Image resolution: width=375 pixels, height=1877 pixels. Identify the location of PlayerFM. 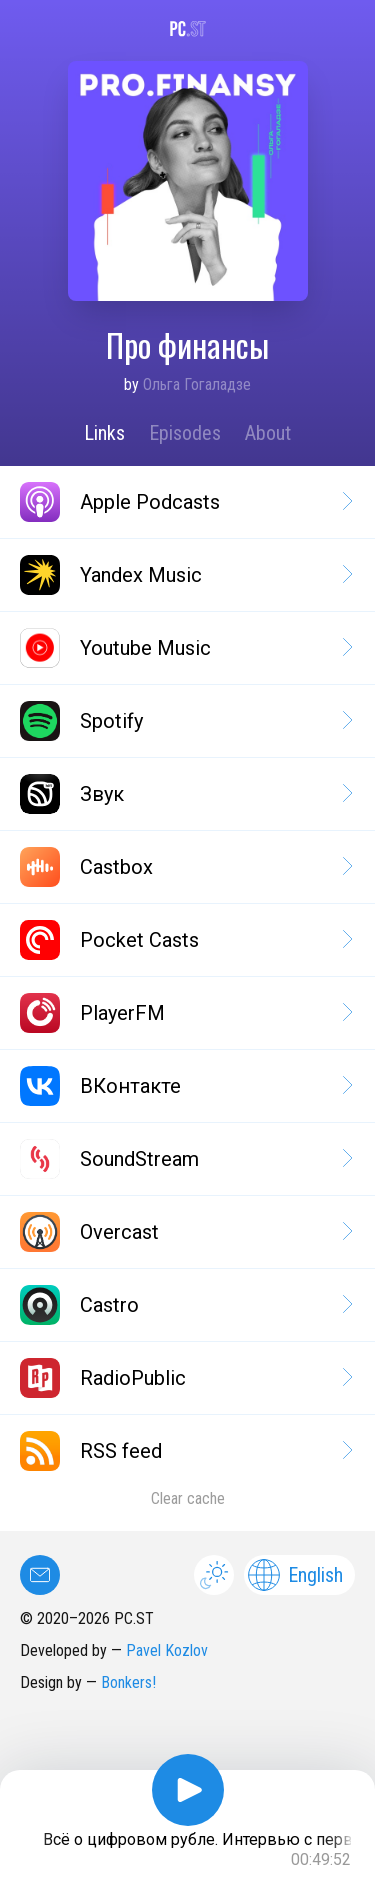
(185, 1013).